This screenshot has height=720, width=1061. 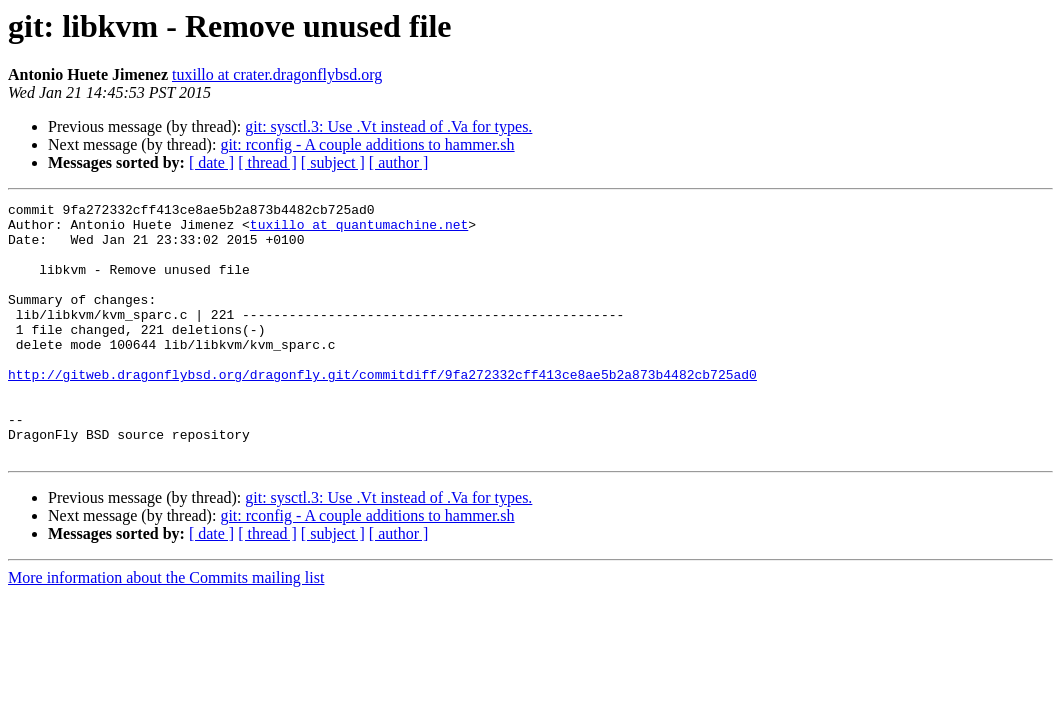 What do you see at coordinates (388, 126) in the screenshot?
I see `git: sysctl.3: Use .Vt instead of .Va for types.` at bounding box center [388, 126].